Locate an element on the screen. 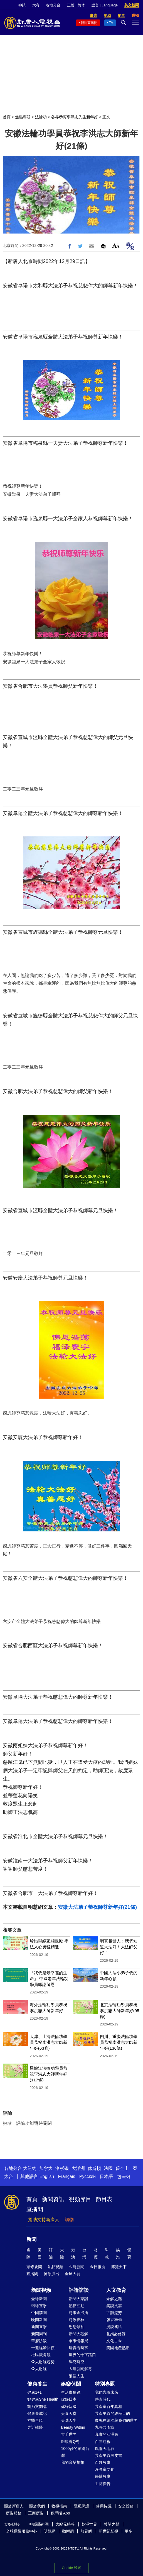 The width and height of the screenshot is (143, 2576). 爸媽必修課 is located at coordinates (116, 2334).